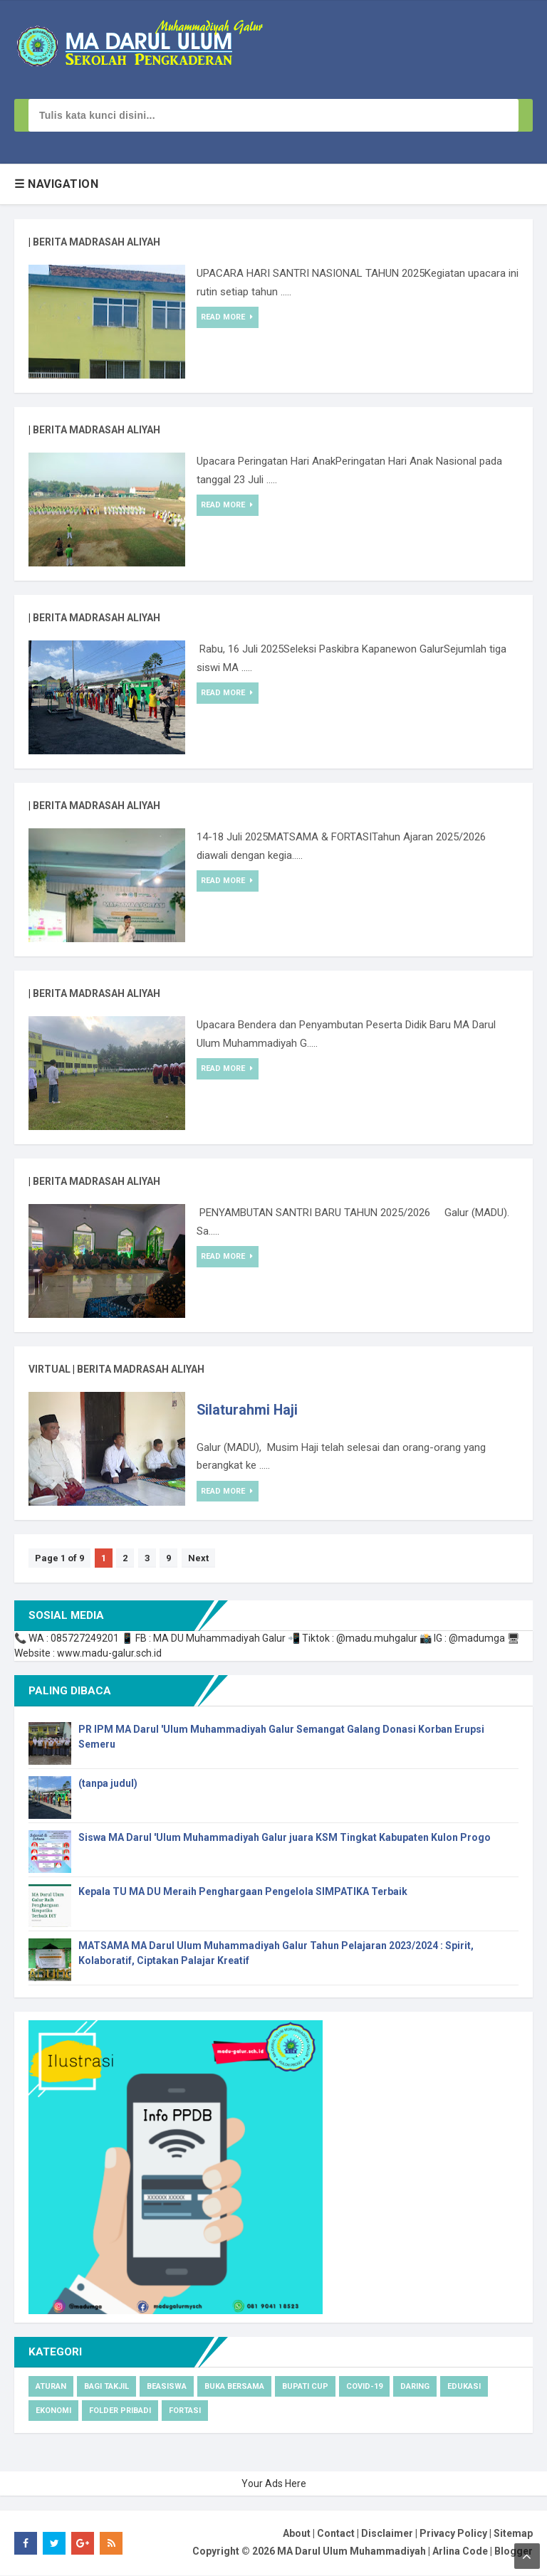 This screenshot has height=2576, width=547. What do you see at coordinates (364, 2387) in the screenshot?
I see `Covid-19` at bounding box center [364, 2387].